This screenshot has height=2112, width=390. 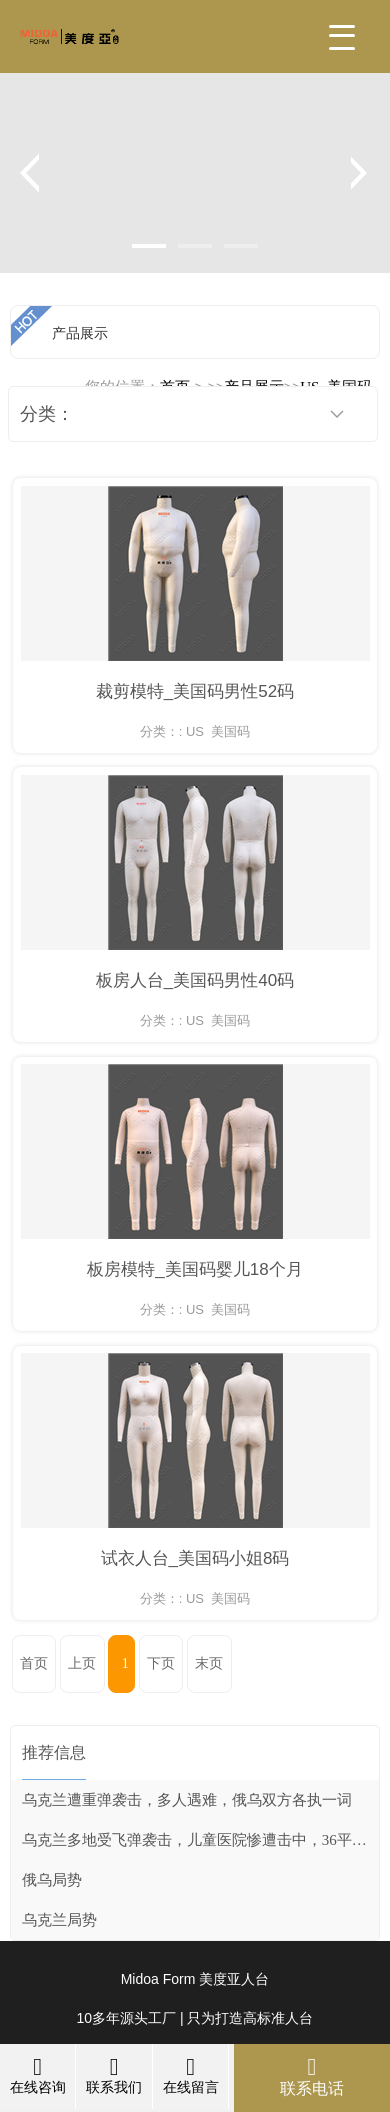 I want to click on 乌克兰局势, so click(x=59, y=1920).